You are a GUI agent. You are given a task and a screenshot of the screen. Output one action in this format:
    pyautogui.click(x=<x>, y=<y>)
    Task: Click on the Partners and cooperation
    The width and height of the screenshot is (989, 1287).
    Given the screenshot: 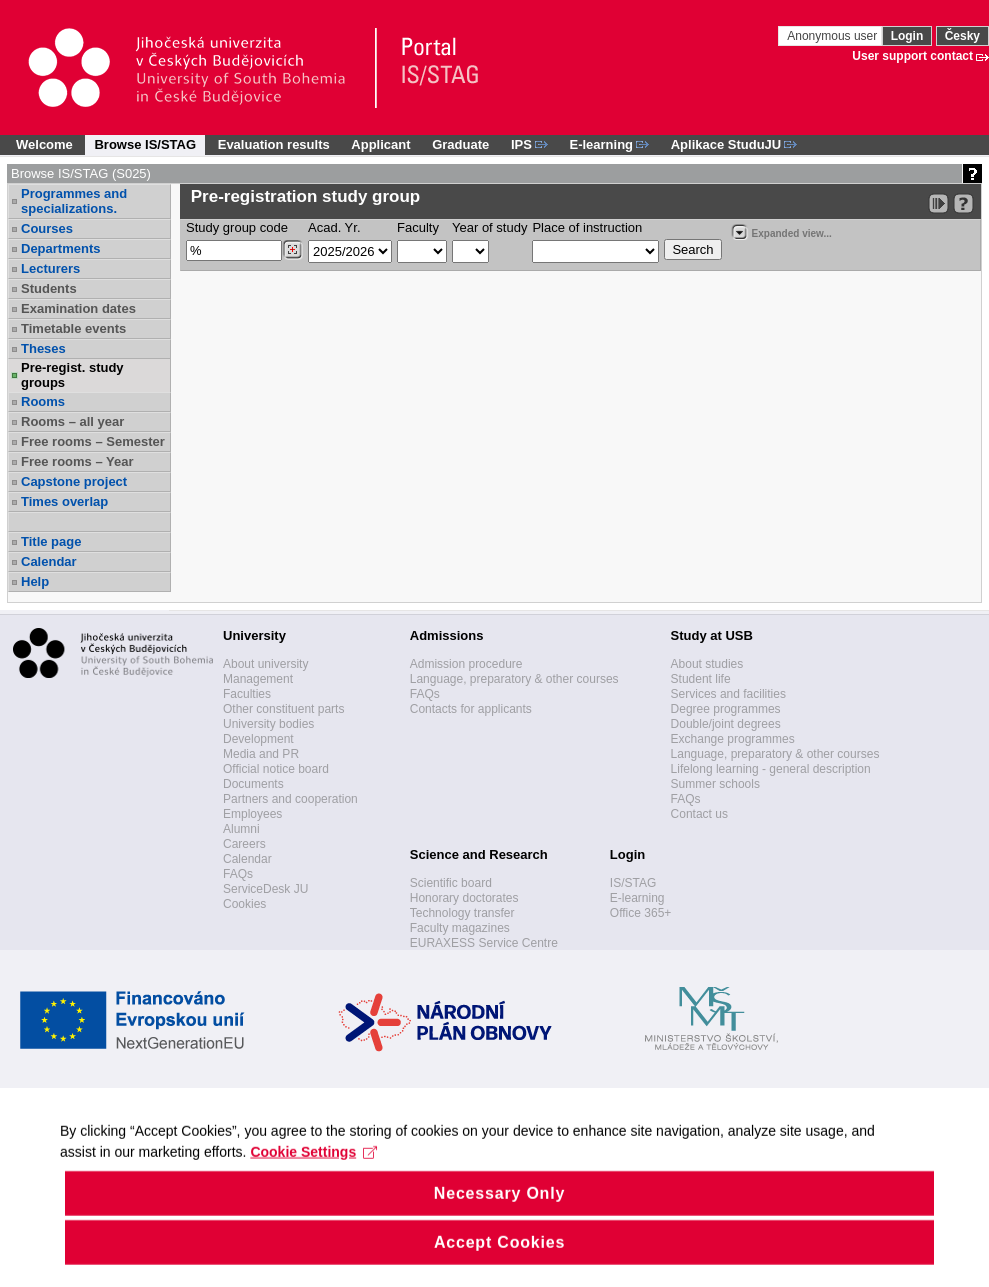 What is the action you would take?
    pyautogui.click(x=290, y=799)
    